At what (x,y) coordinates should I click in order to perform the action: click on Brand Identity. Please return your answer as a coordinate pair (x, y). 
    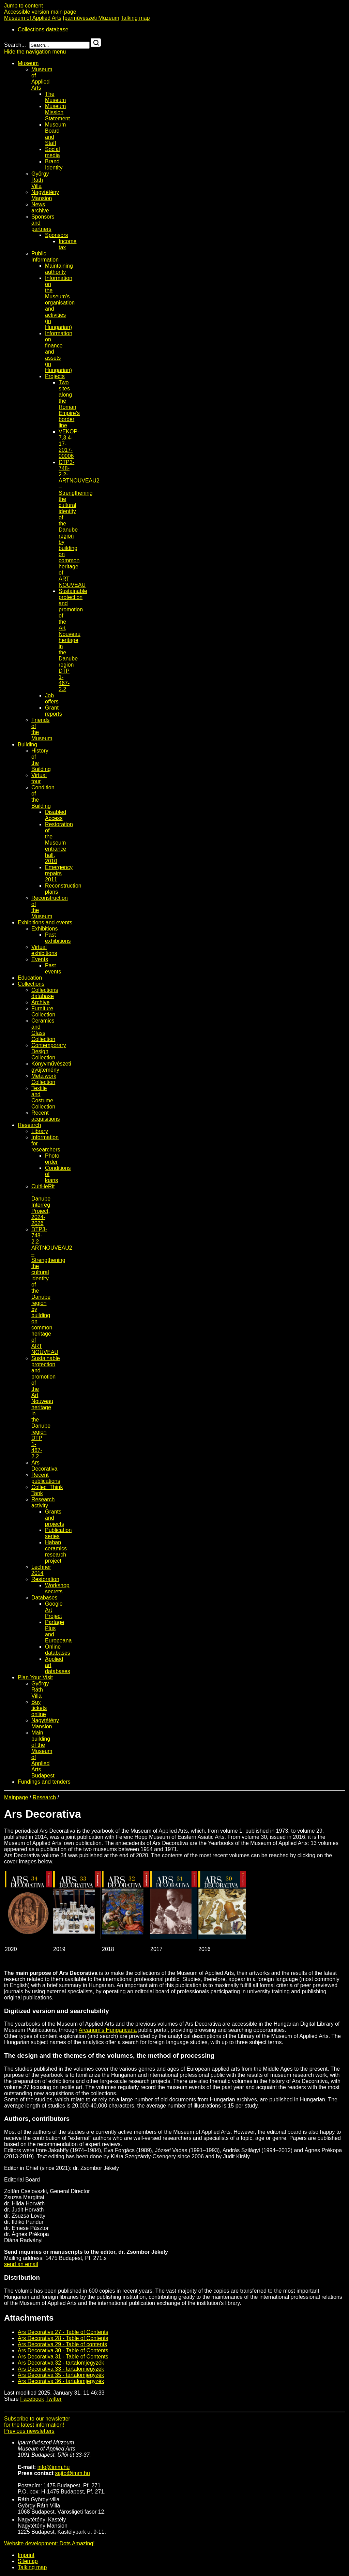
    Looking at the image, I should click on (54, 164).